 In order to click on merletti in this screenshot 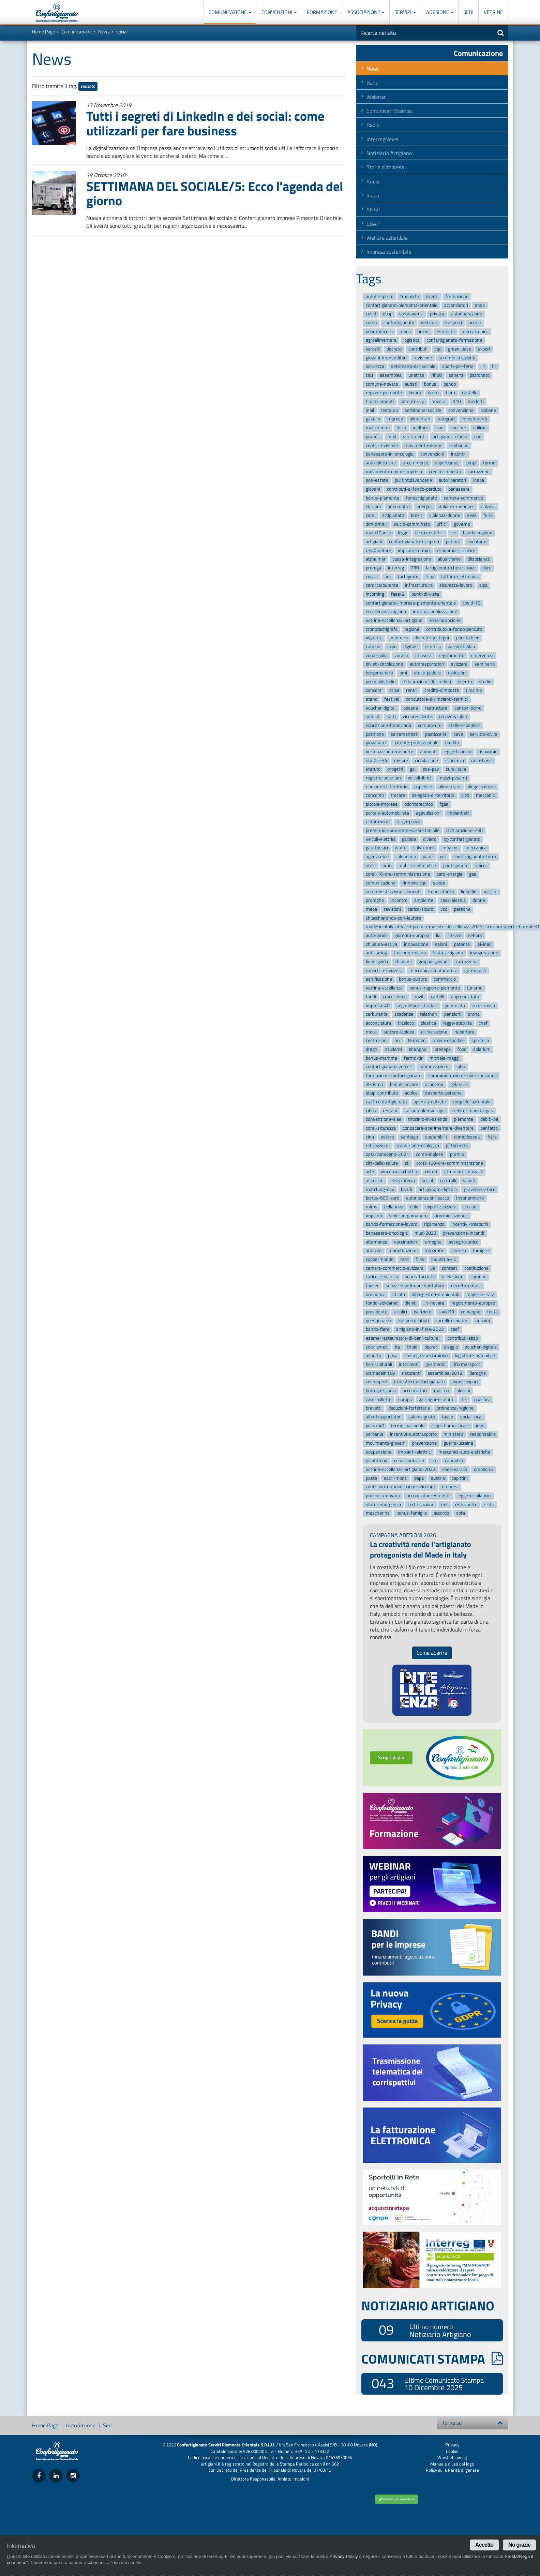, I will do `click(476, 401)`.